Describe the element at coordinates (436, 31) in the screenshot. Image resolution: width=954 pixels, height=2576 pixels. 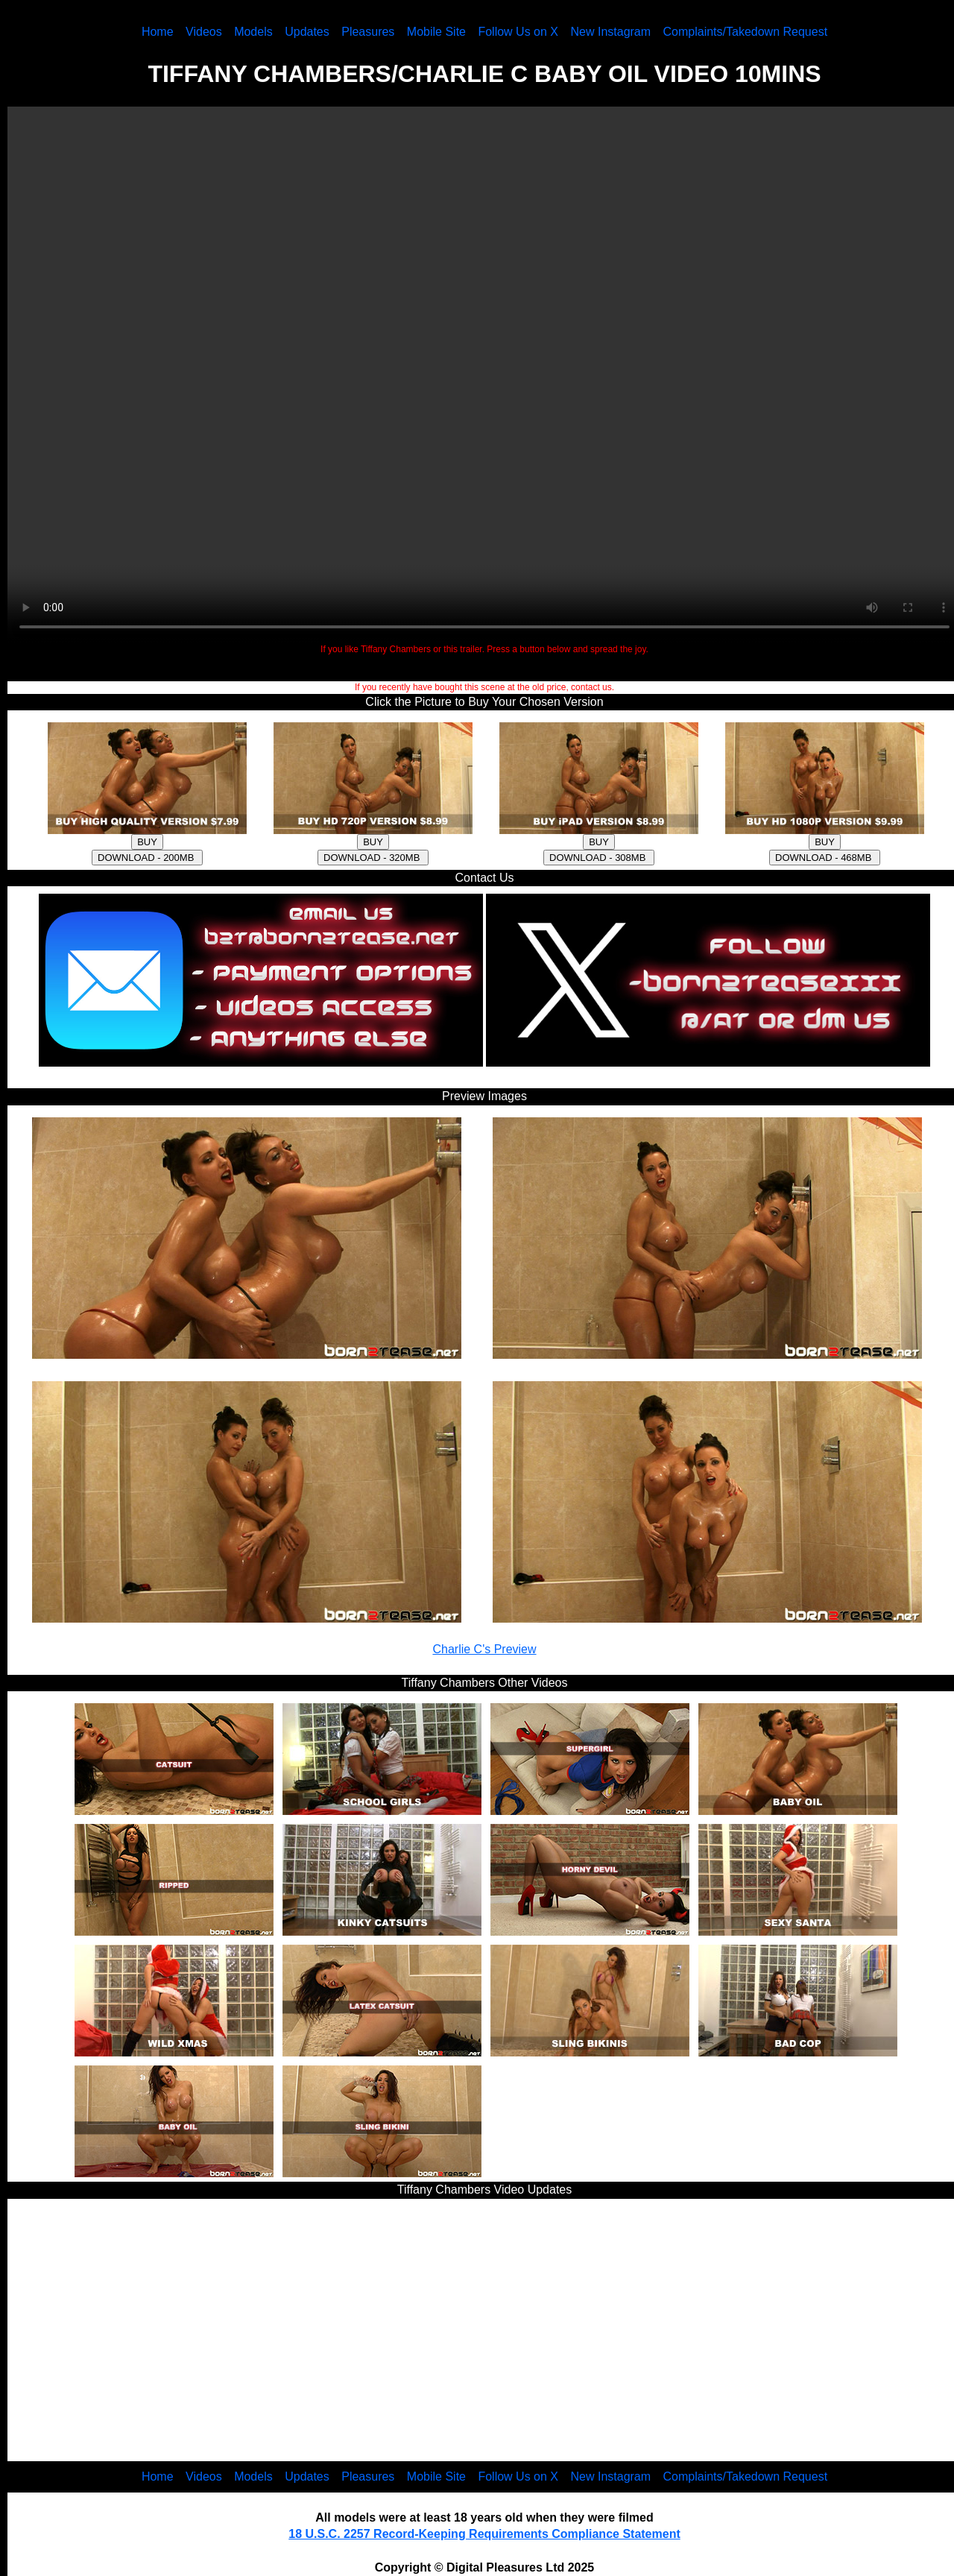
I see `Mobile Site` at that location.